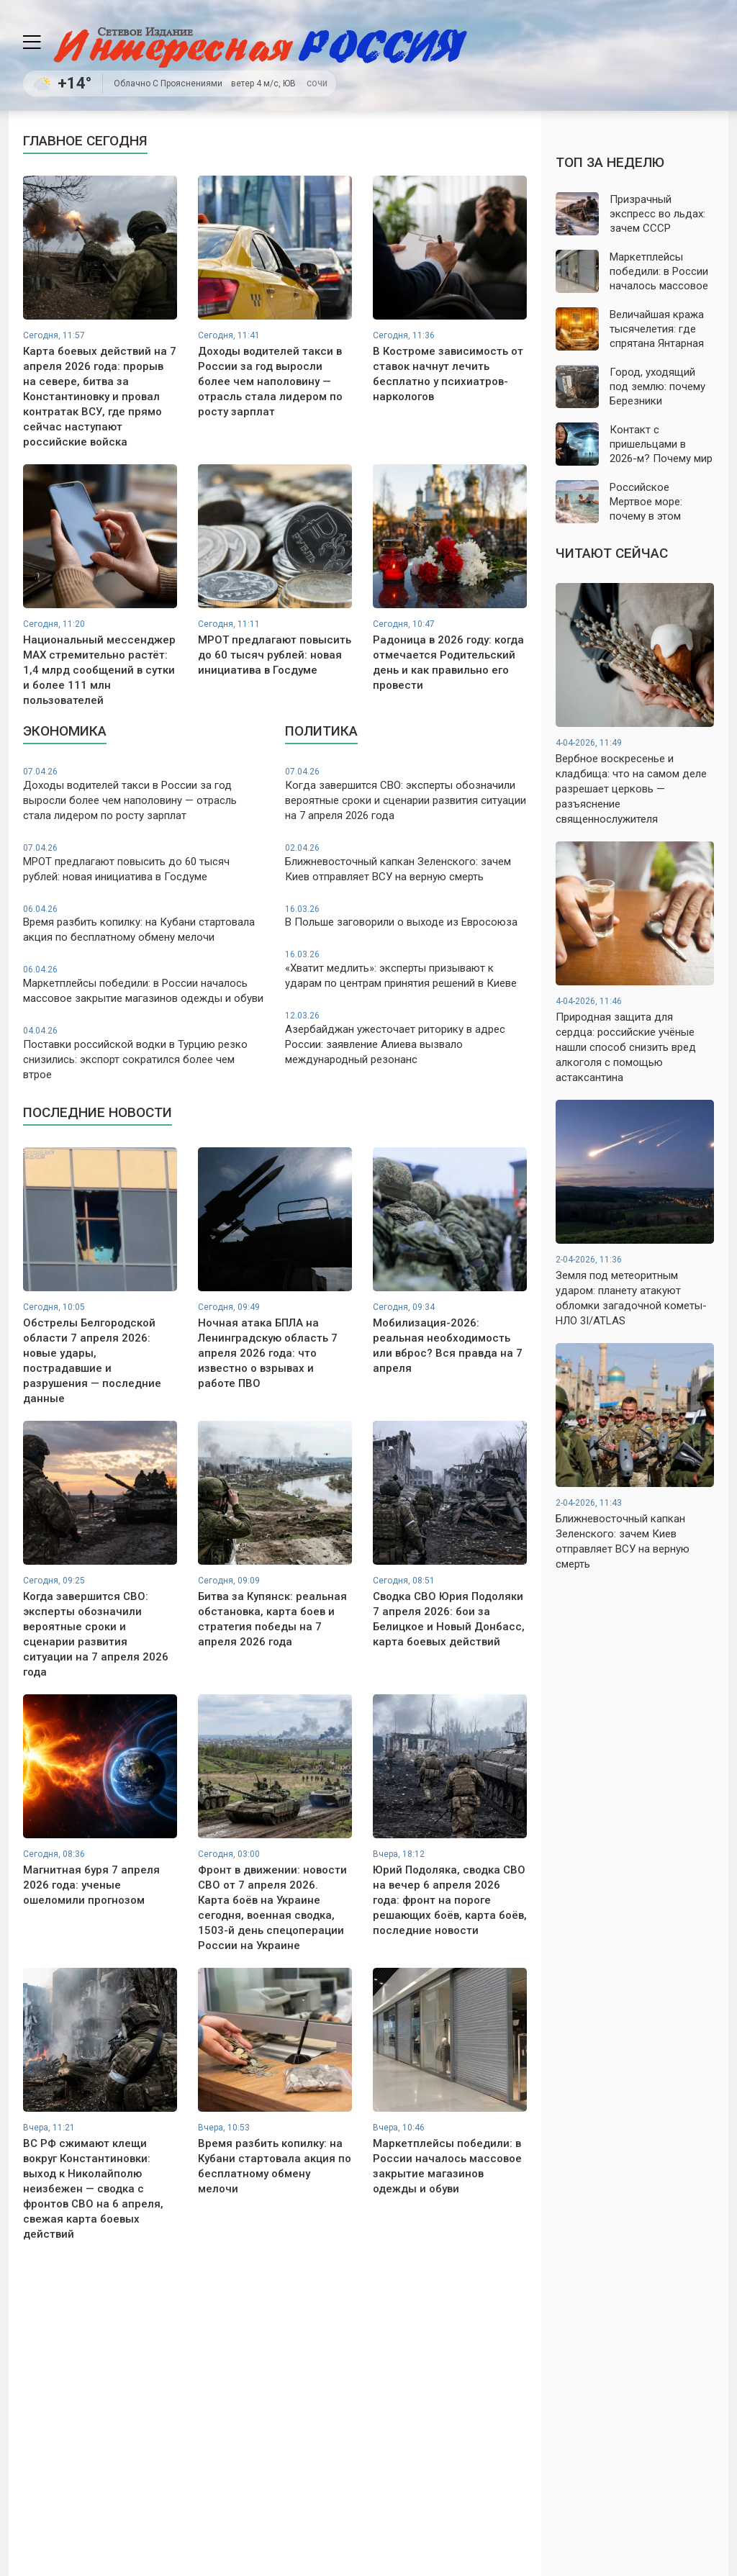 The width and height of the screenshot is (737, 2576). I want to click on «Хватит медлить»: эксперты призывают к ударам по центрам принятия решений в Киеве, so click(406, 969).